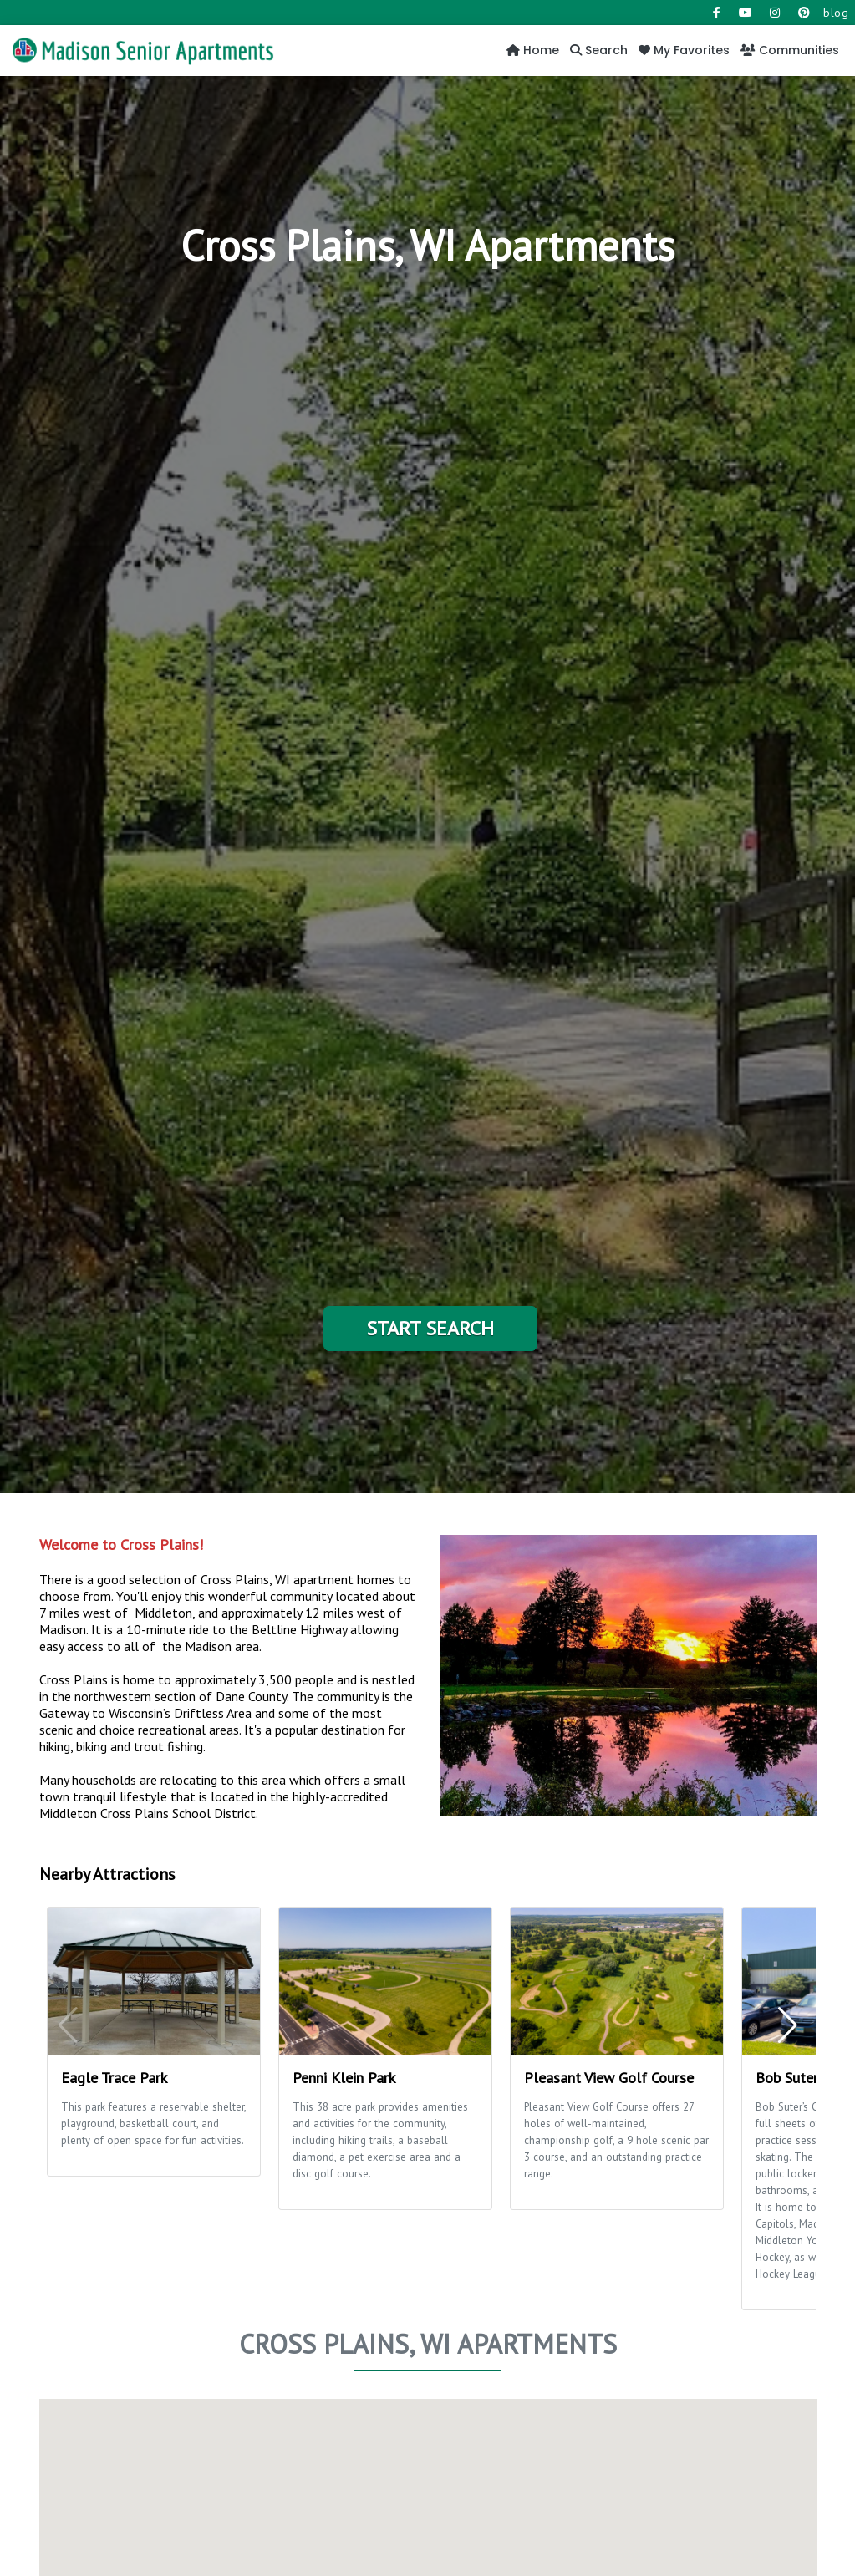 This screenshot has width=855, height=2576. What do you see at coordinates (430, 1328) in the screenshot?
I see `Start Search` at bounding box center [430, 1328].